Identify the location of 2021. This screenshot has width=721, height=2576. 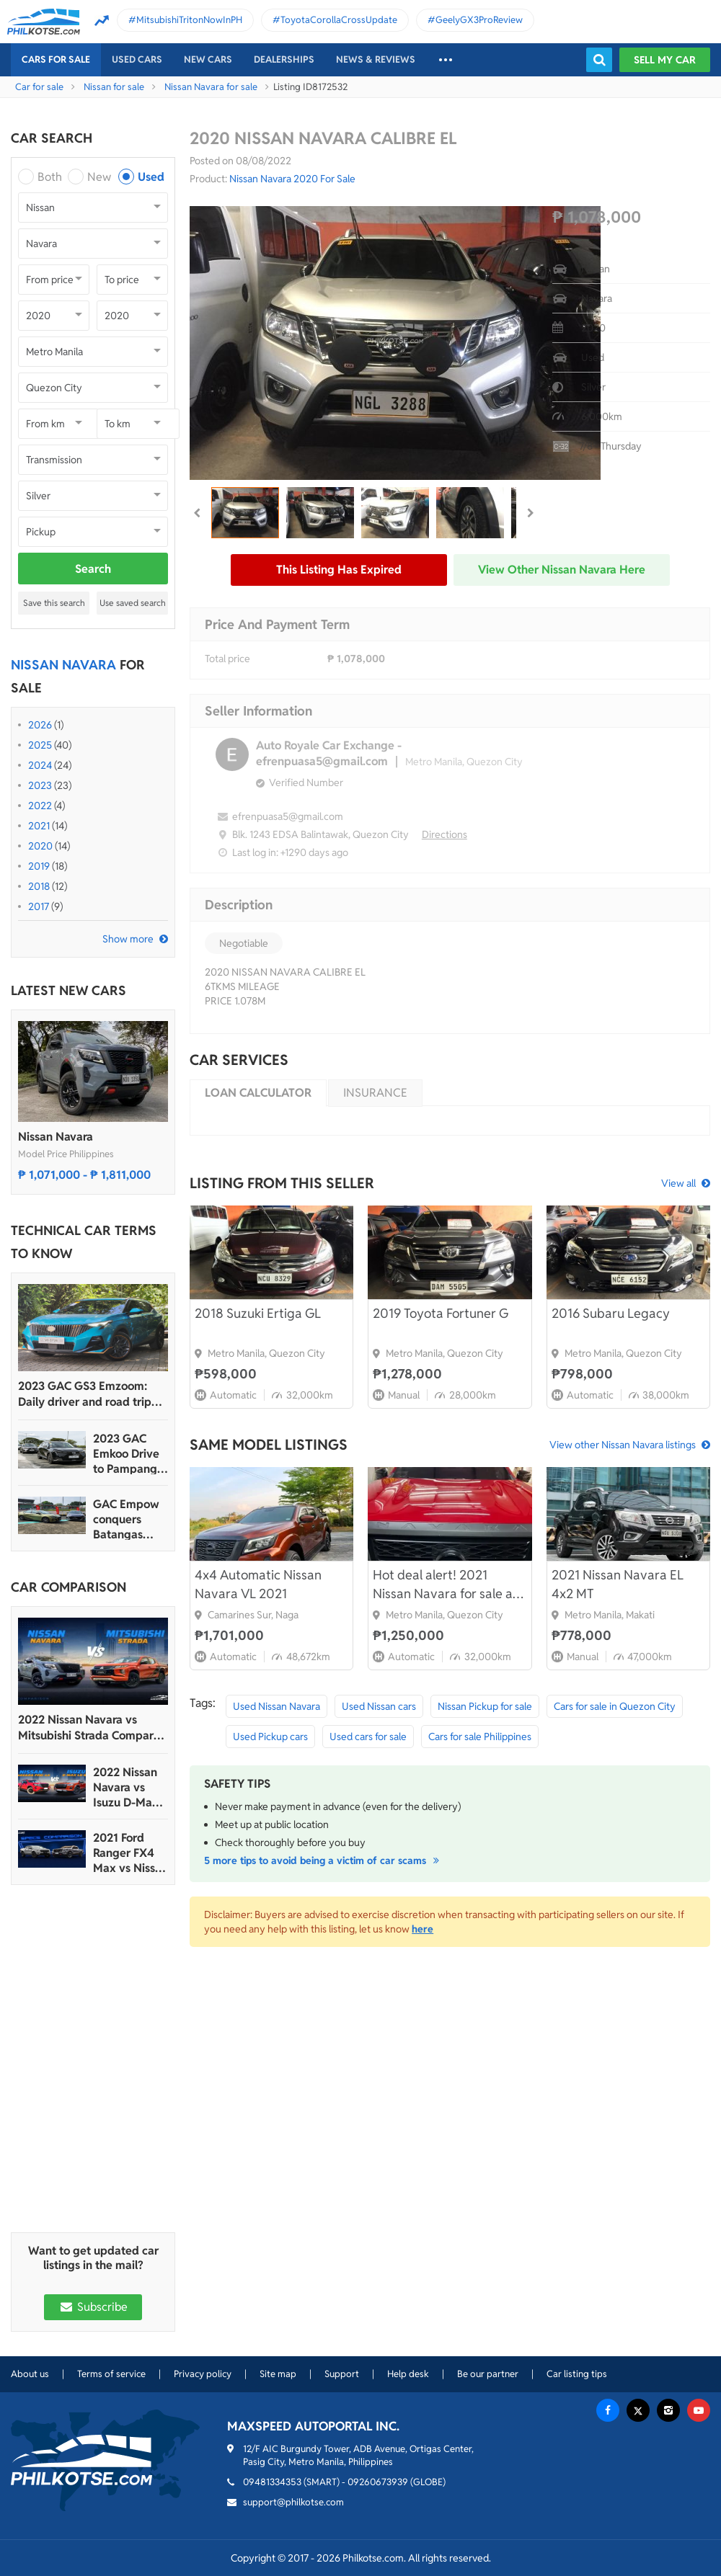
(39, 825).